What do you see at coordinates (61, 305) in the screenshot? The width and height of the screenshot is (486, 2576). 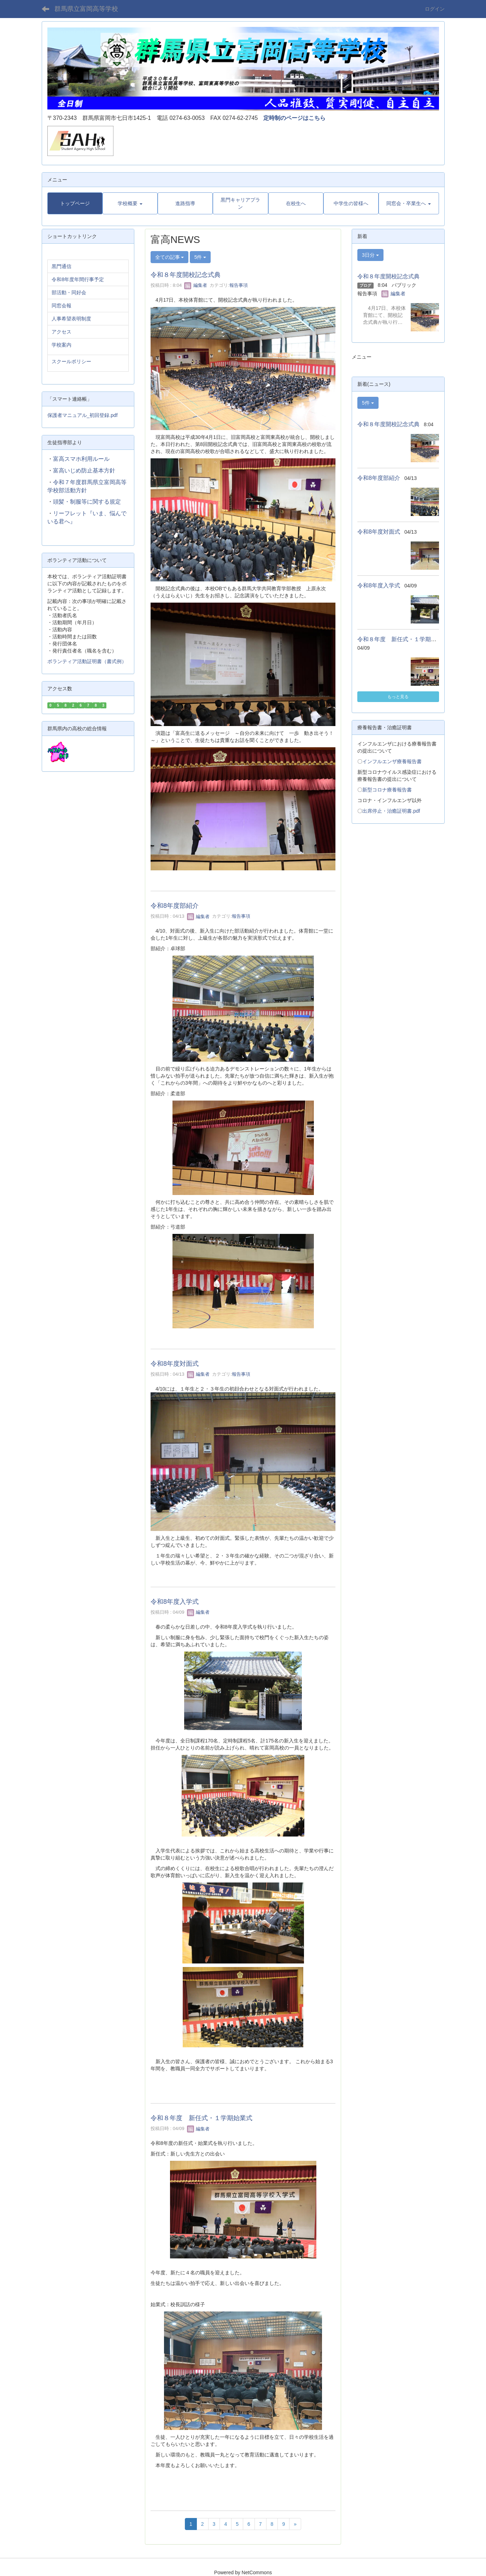 I see `同窓会報` at bounding box center [61, 305].